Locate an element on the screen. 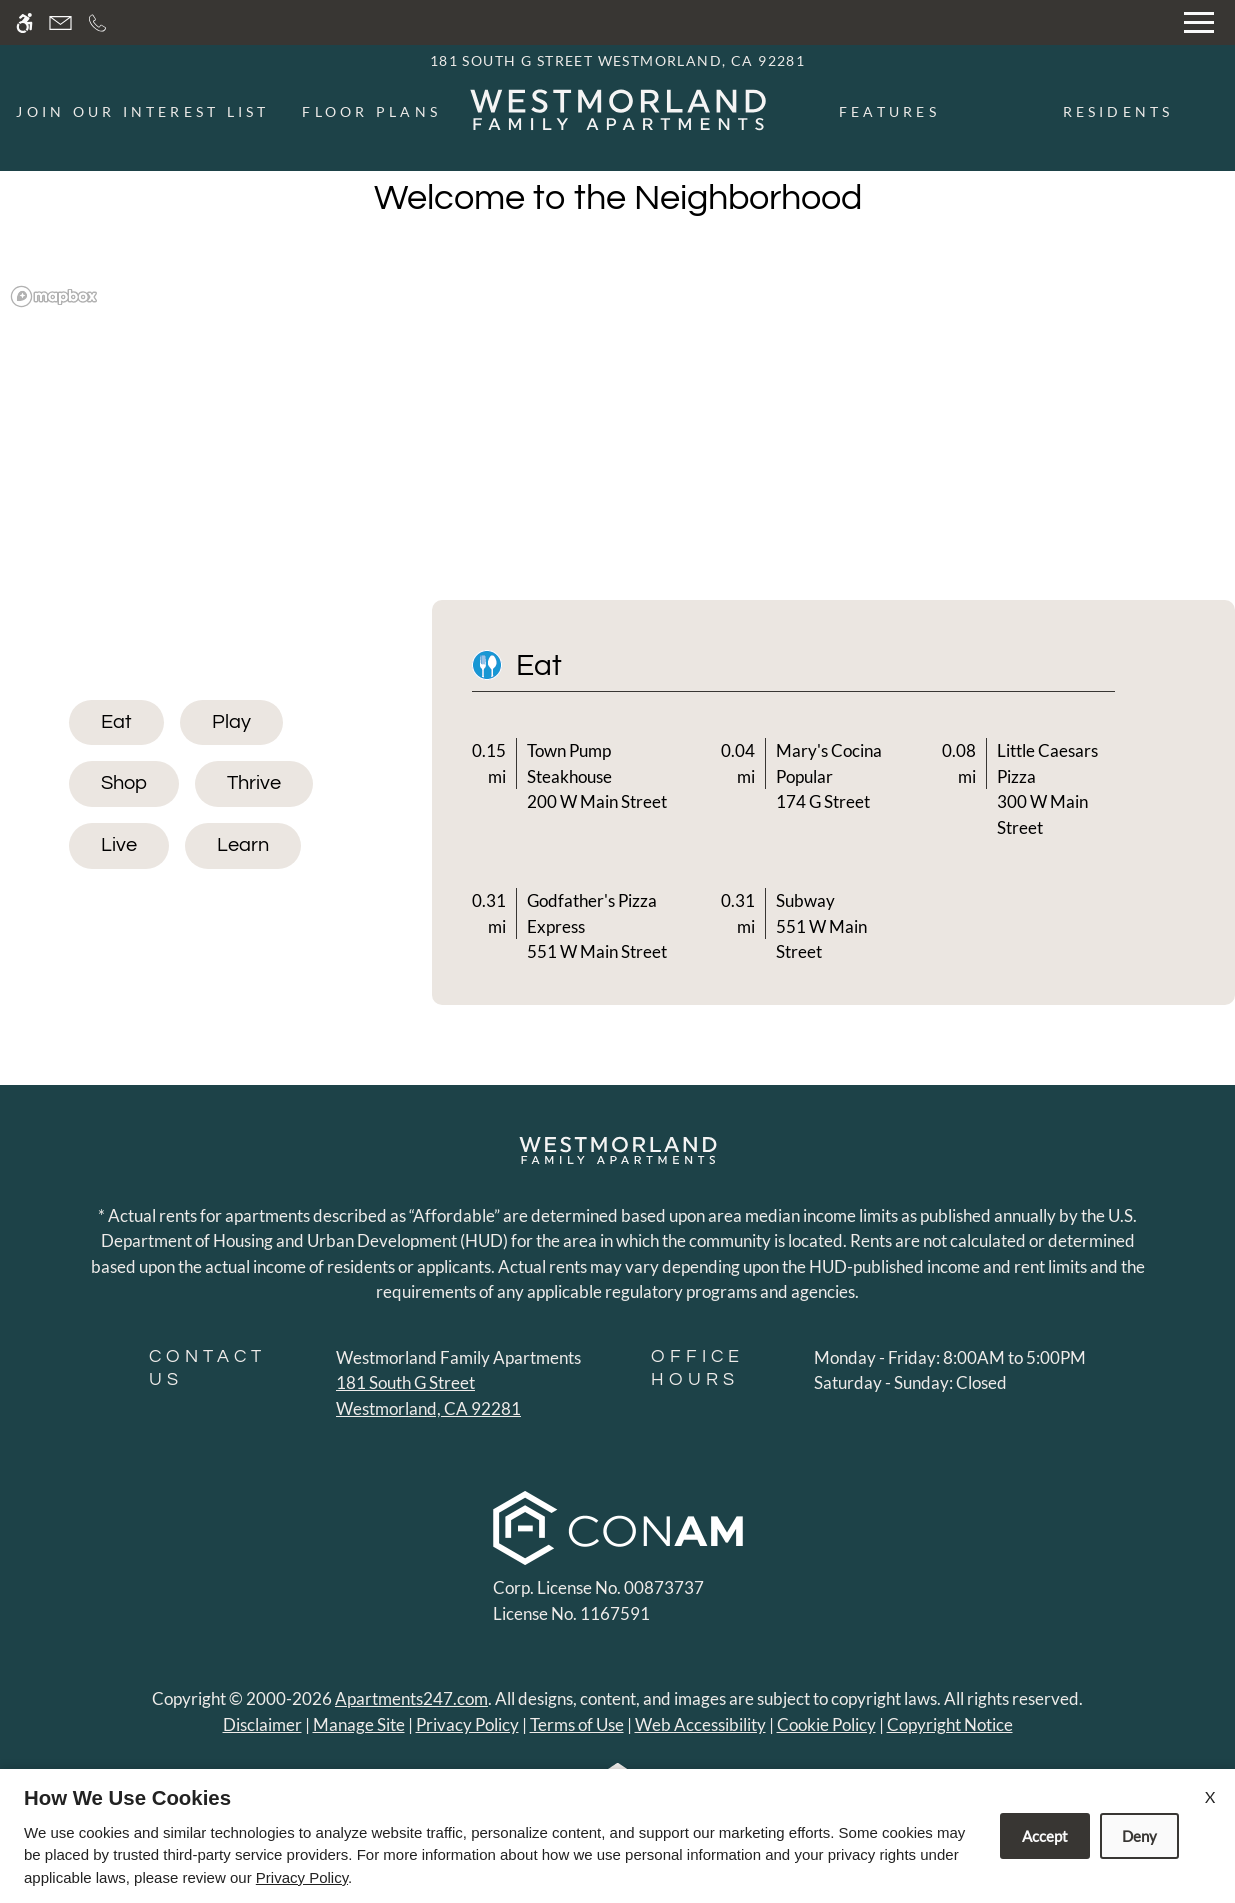 The height and width of the screenshot is (1903, 1235). [Open Full Menu] is located at coordinates (1199, 22).